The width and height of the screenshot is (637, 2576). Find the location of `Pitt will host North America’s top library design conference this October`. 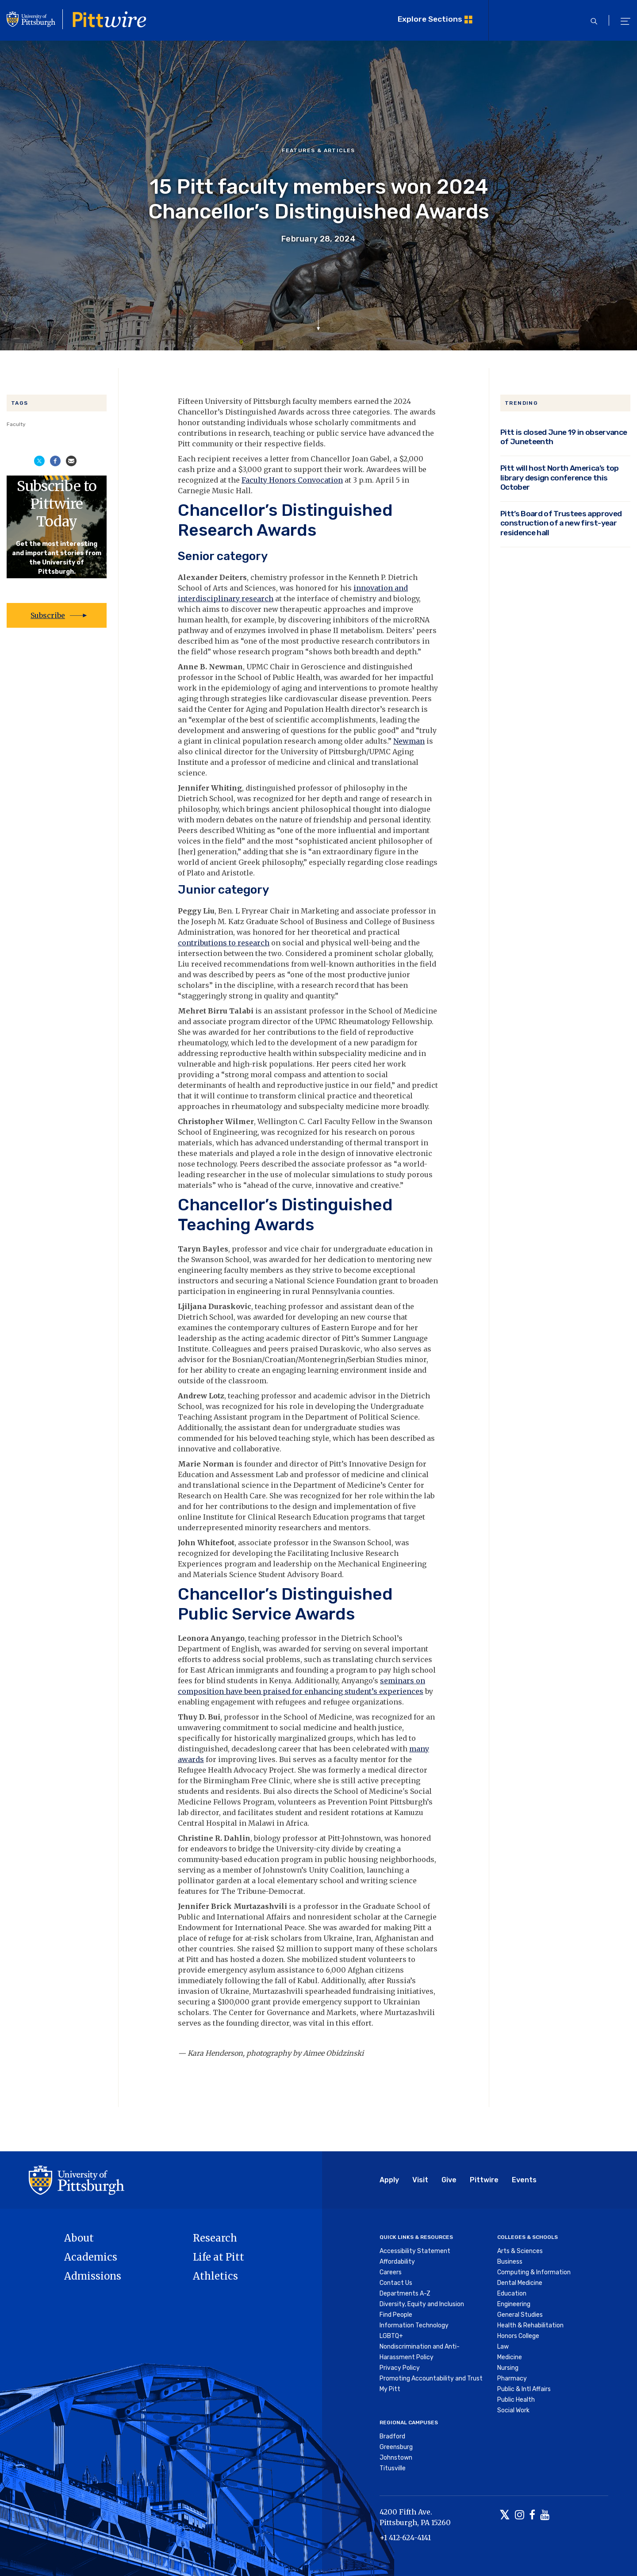

Pitt will host North America’s top library design conference this October is located at coordinates (559, 477).